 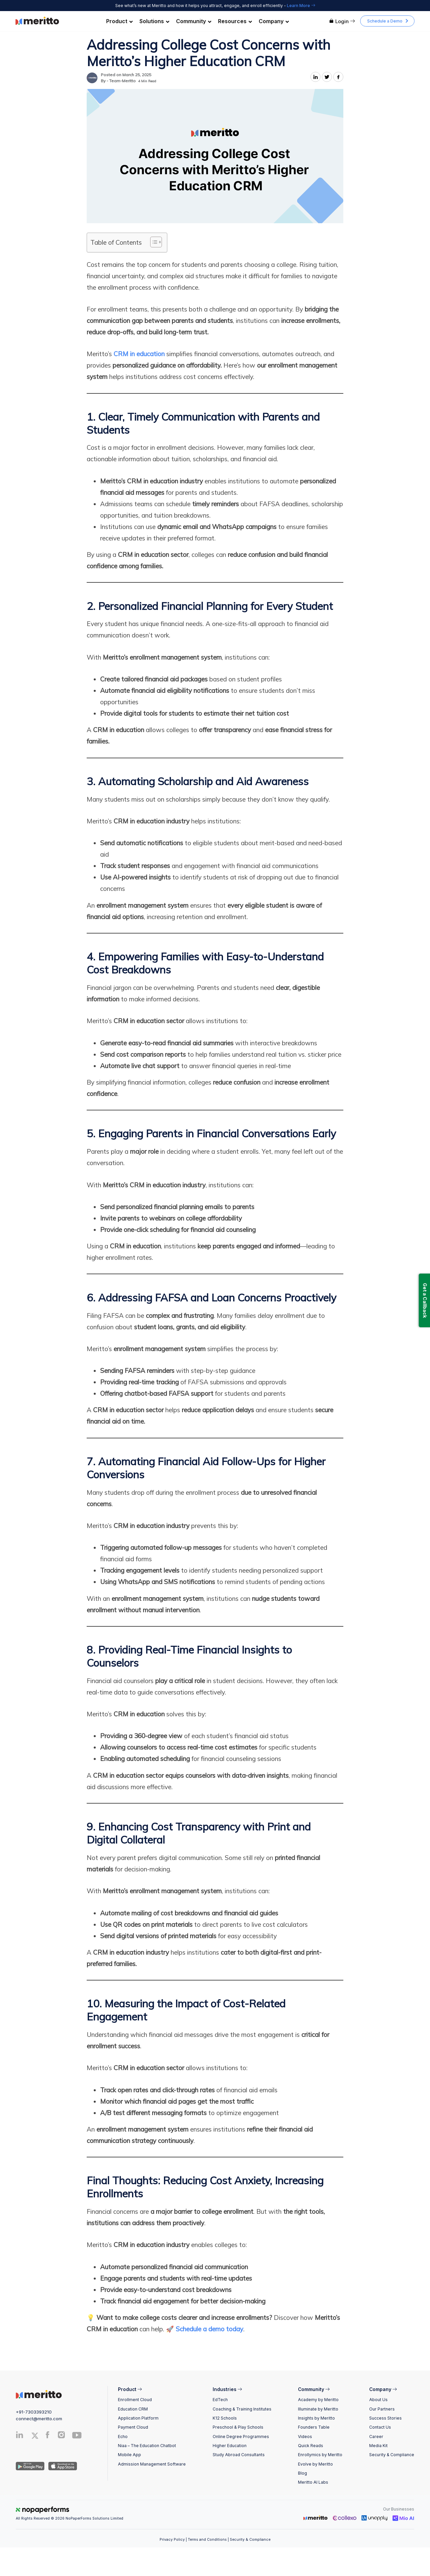 I want to click on Terms and Conditions, so click(x=207, y=2539).